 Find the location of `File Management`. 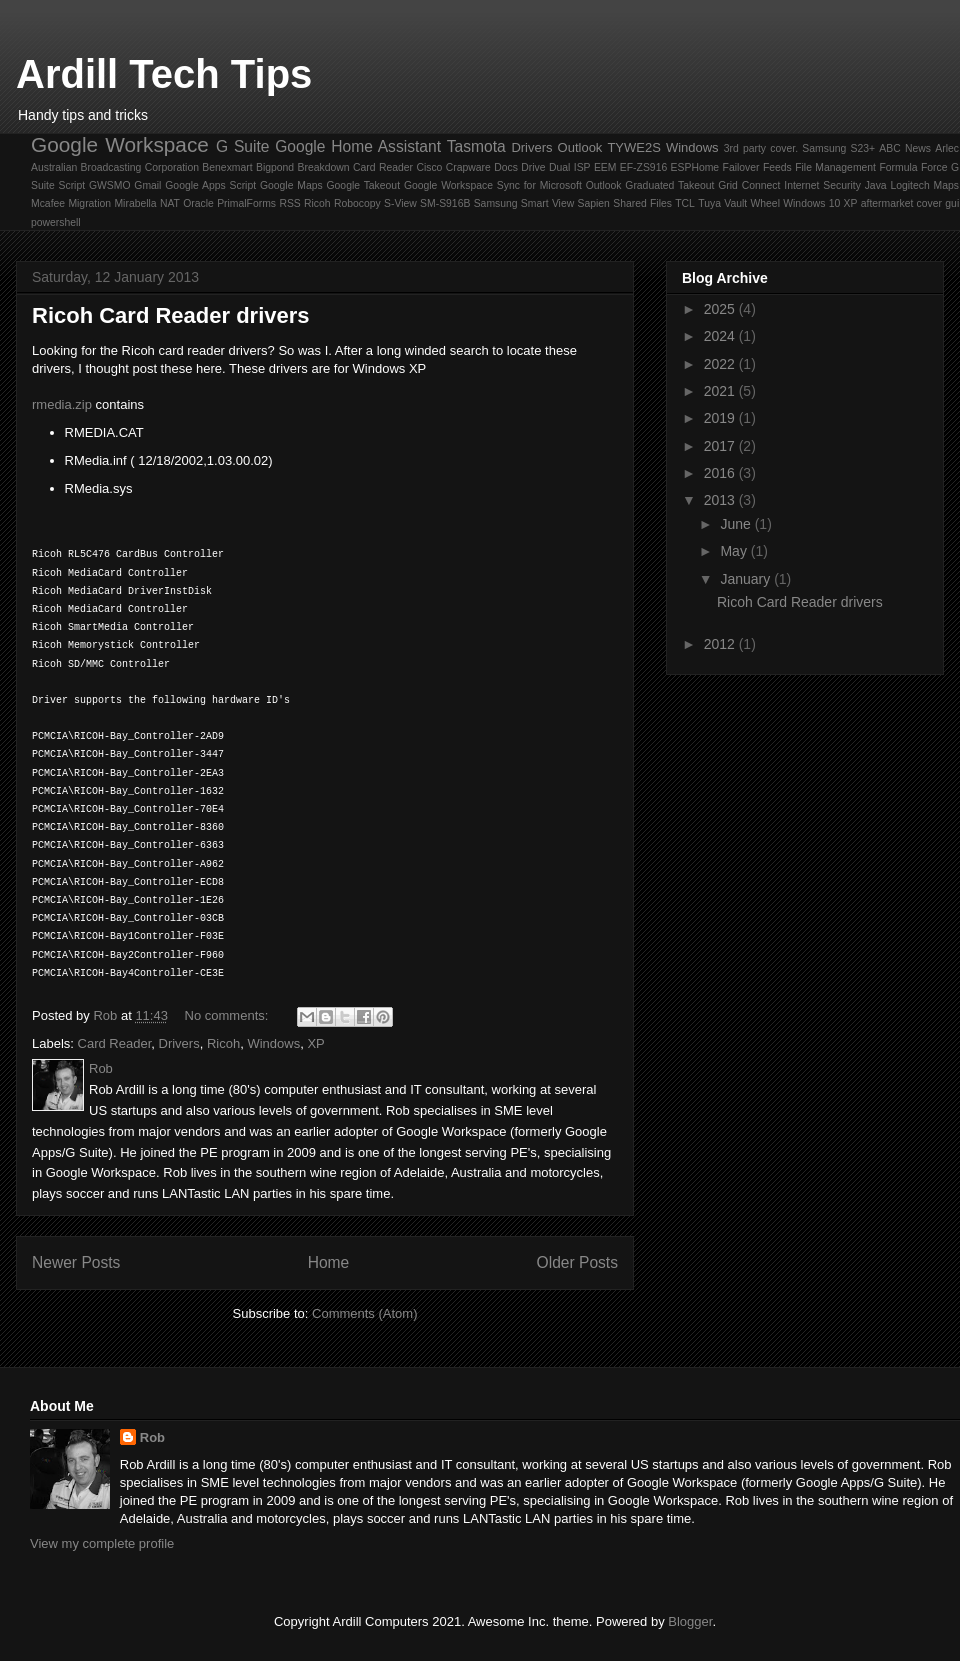

File Management is located at coordinates (835, 167).